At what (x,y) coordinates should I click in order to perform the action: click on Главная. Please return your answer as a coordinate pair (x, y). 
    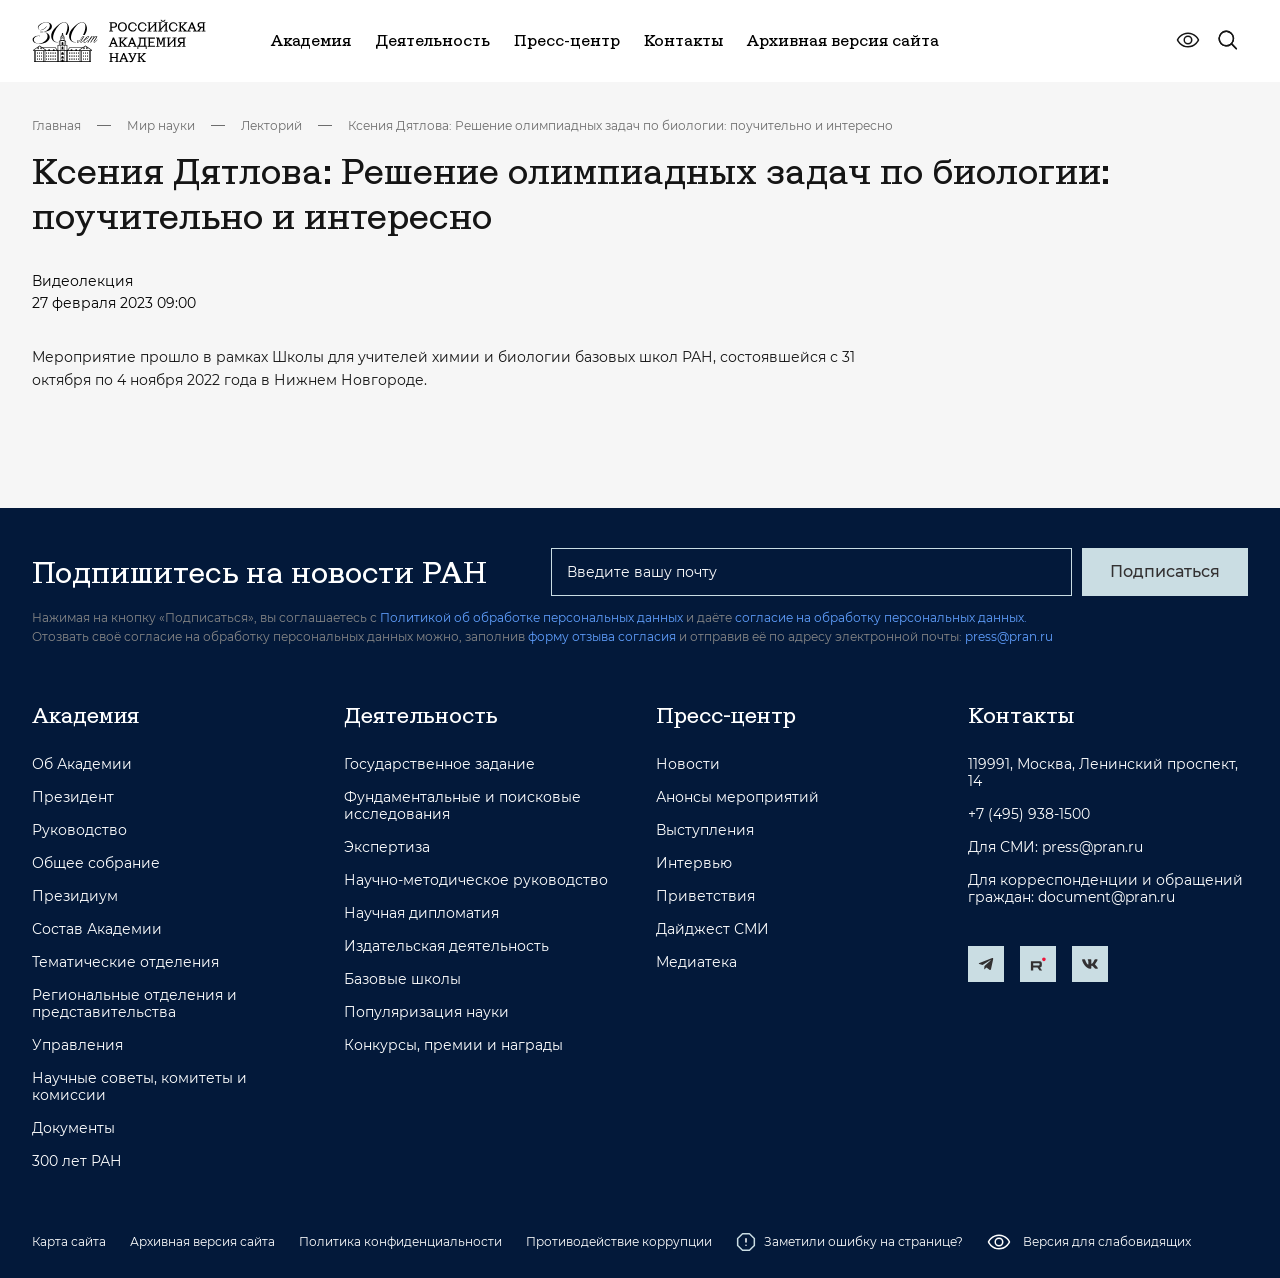
    Looking at the image, I should click on (56, 125).